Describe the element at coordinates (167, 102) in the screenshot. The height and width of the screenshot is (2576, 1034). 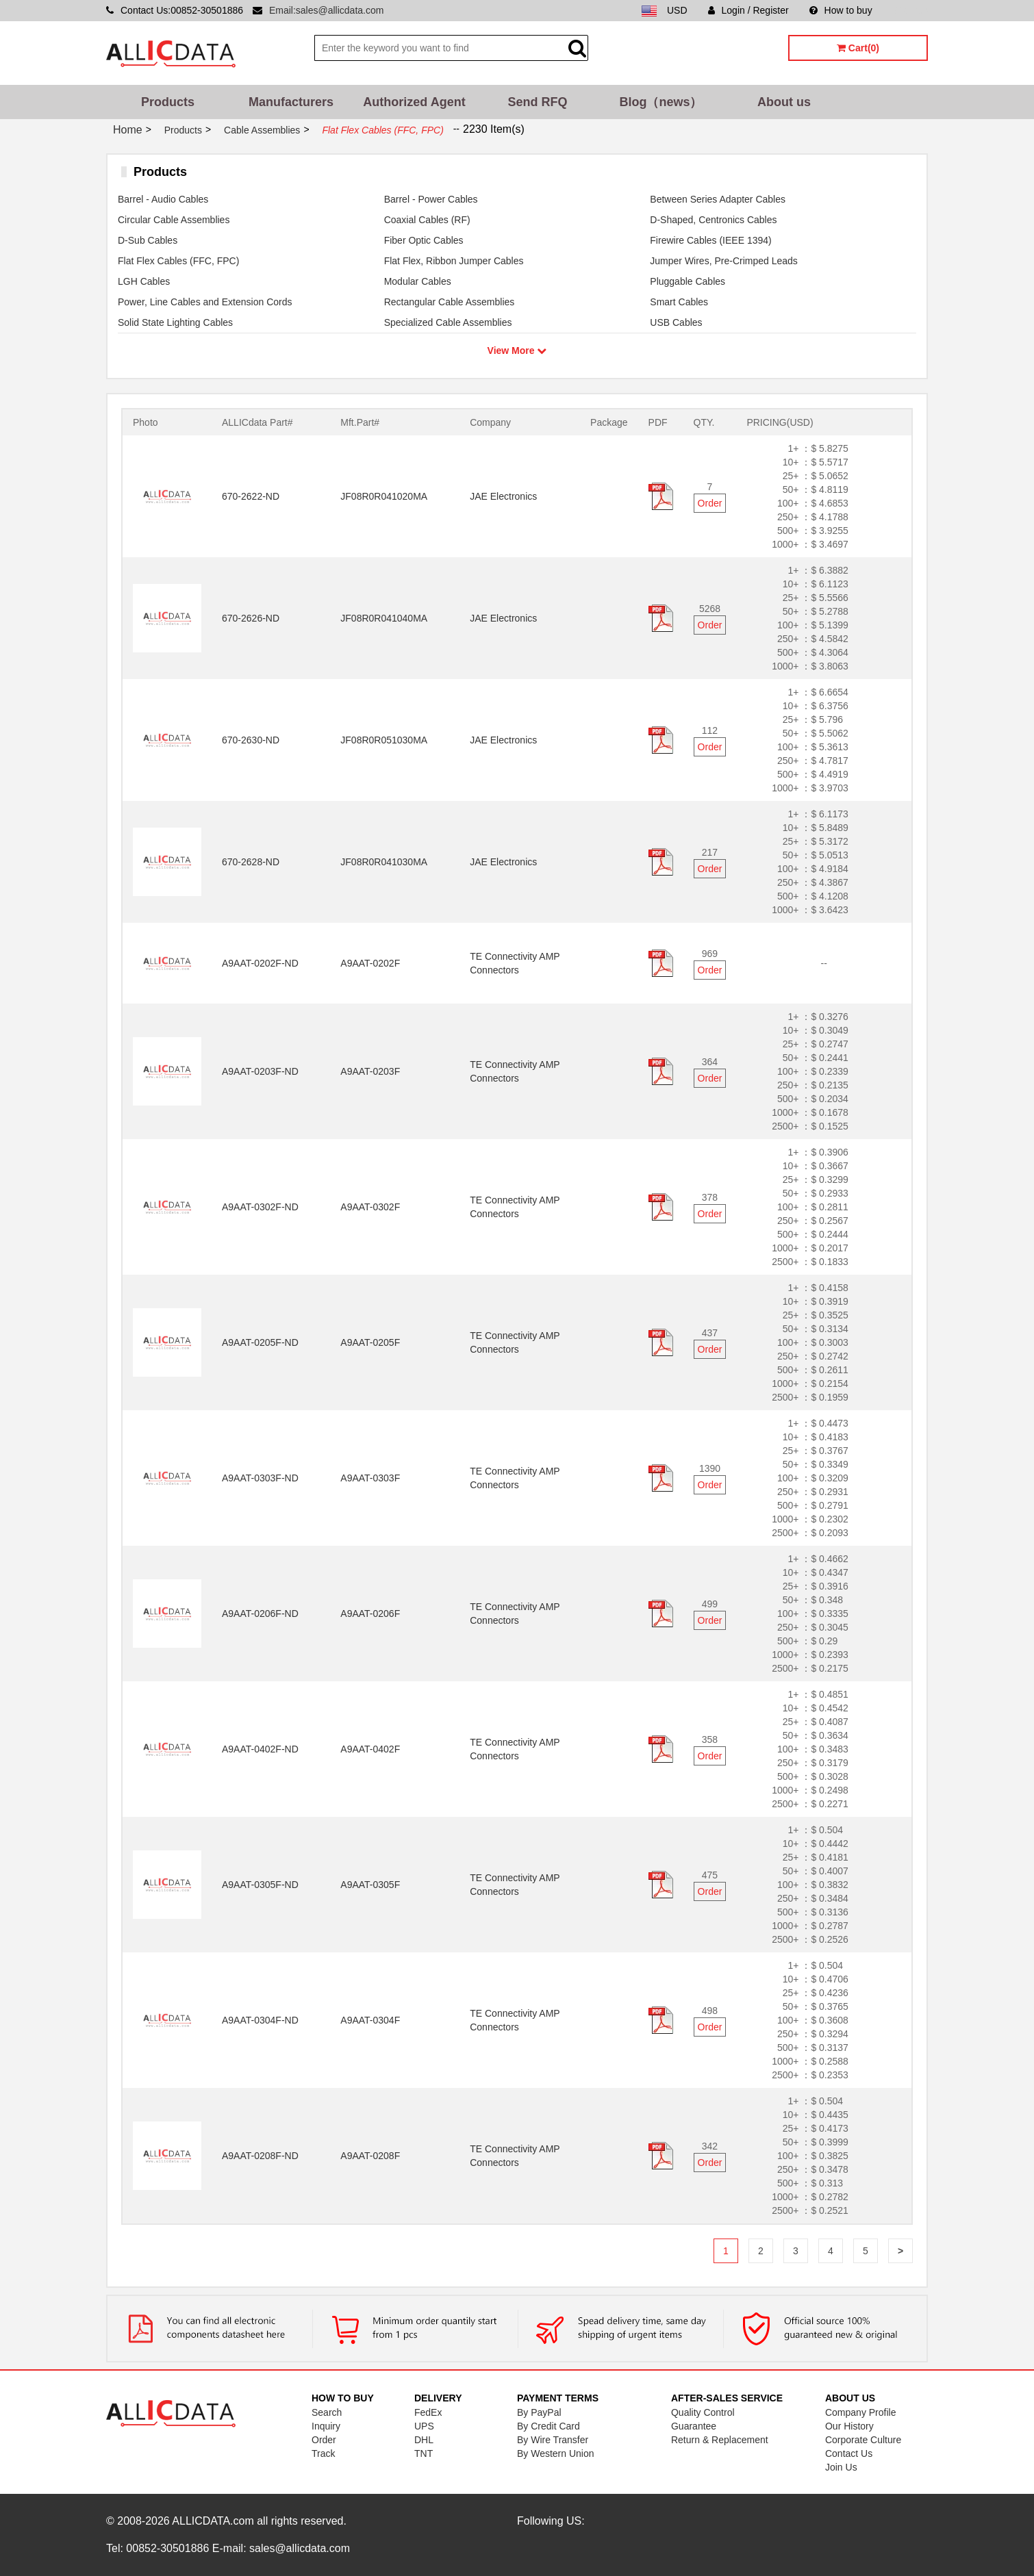
I see `Products` at that location.